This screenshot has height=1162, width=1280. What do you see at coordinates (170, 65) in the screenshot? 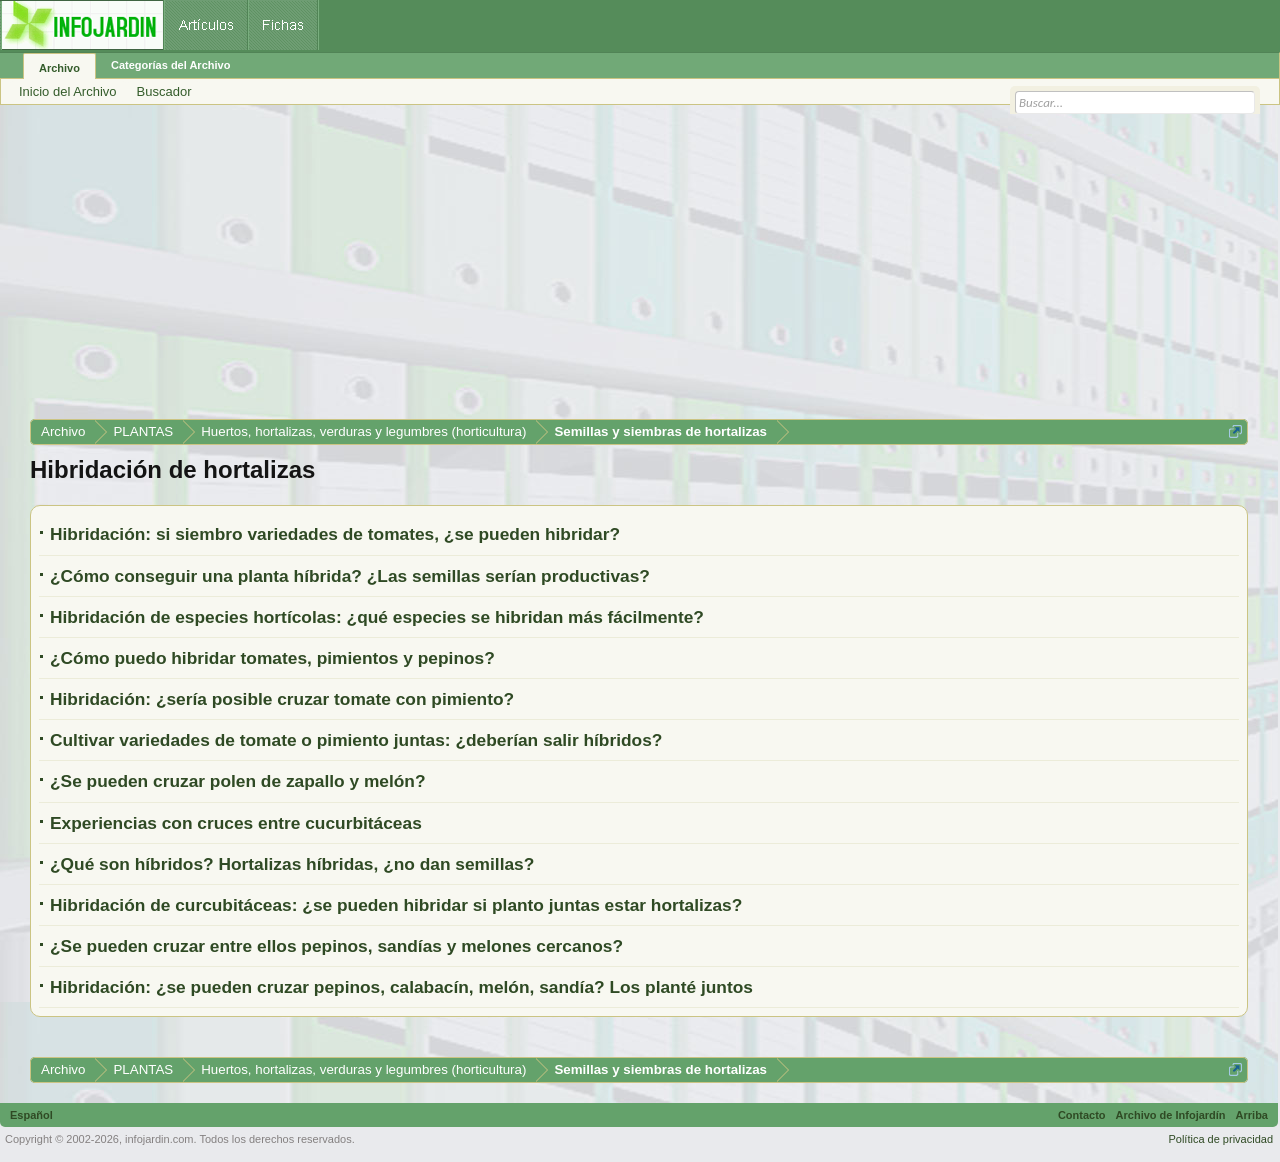
I see `Categorías del Archivo` at bounding box center [170, 65].